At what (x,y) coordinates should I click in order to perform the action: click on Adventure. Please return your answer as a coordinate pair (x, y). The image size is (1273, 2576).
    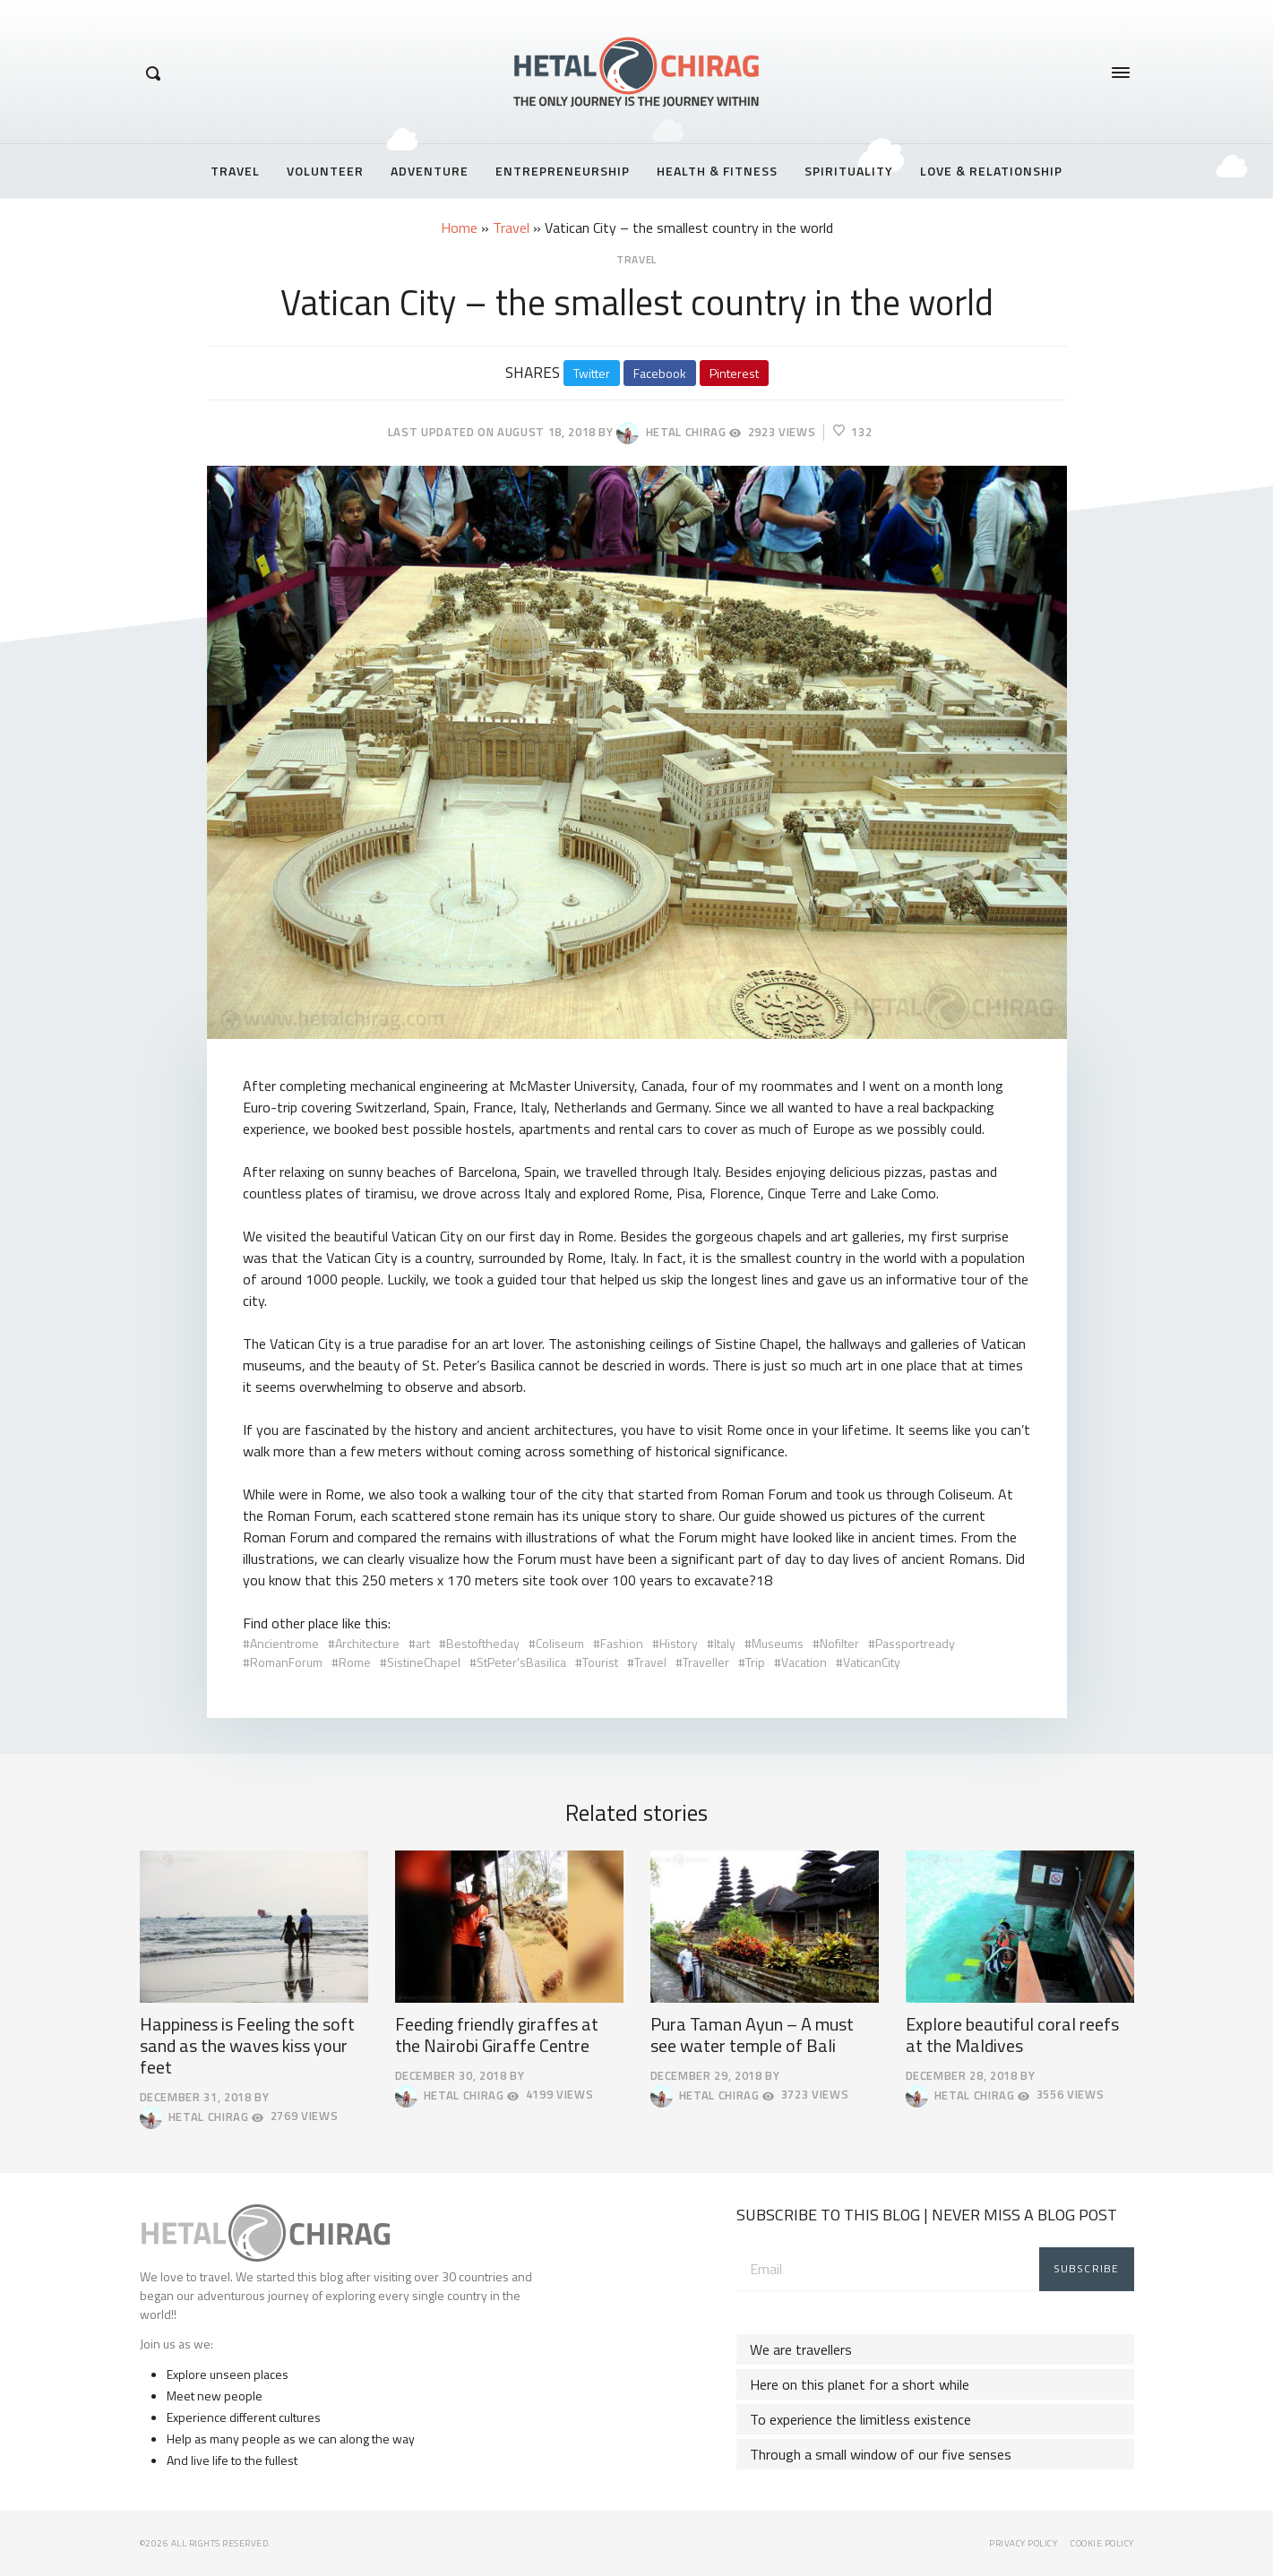
    Looking at the image, I should click on (430, 170).